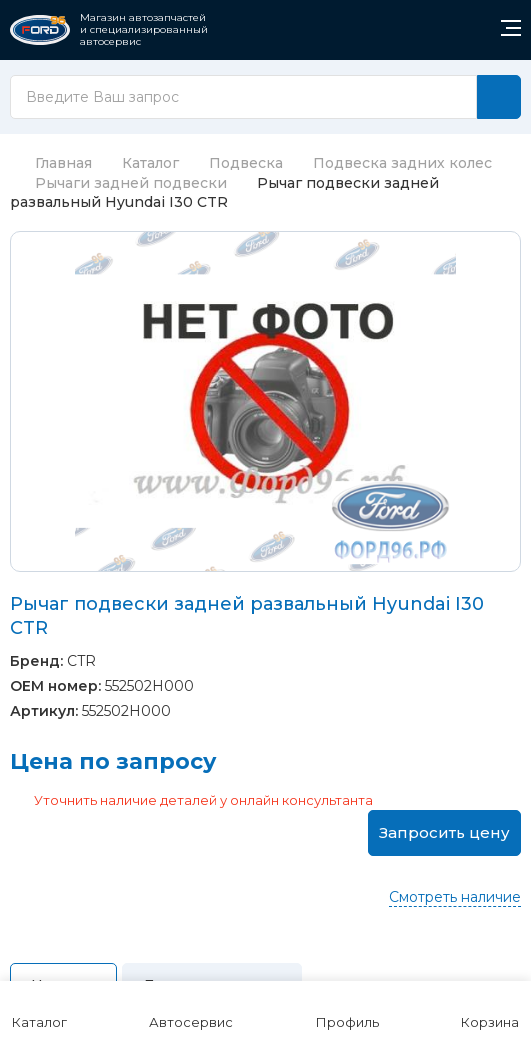  Describe the element at coordinates (246, 163) in the screenshot. I see `Подвеска` at that location.